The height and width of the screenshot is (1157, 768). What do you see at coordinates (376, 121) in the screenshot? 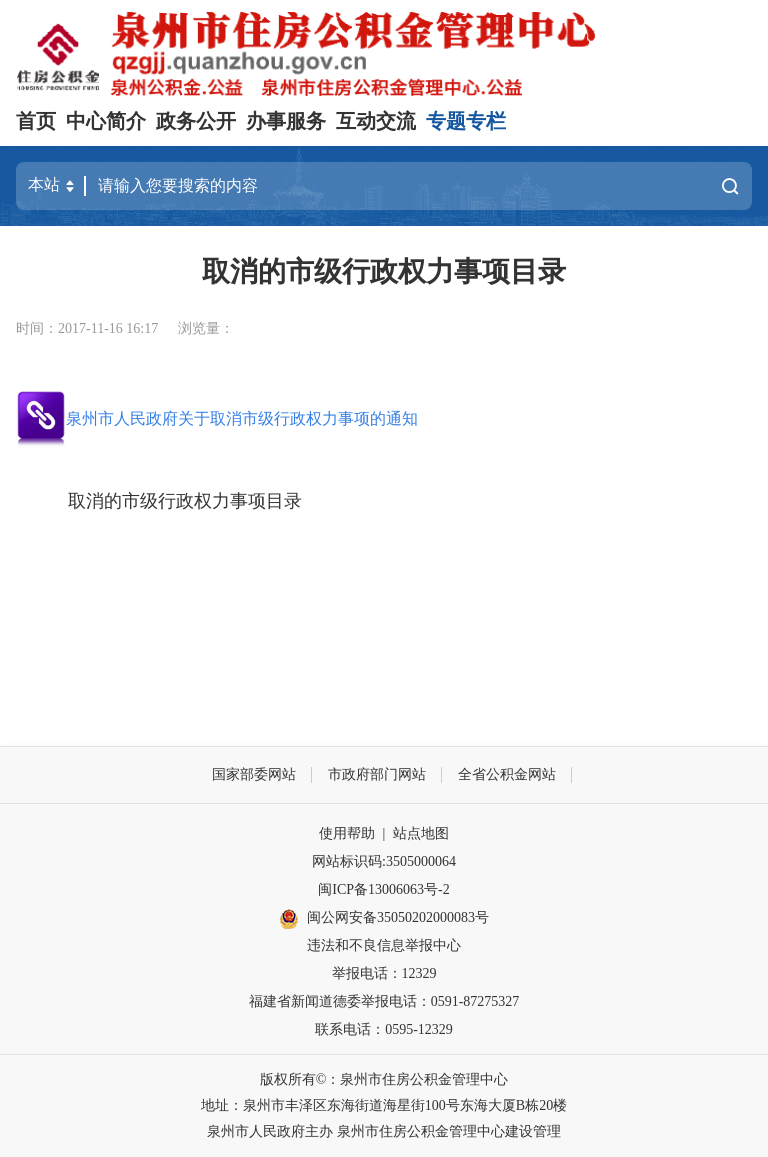
I see `互动交流` at bounding box center [376, 121].